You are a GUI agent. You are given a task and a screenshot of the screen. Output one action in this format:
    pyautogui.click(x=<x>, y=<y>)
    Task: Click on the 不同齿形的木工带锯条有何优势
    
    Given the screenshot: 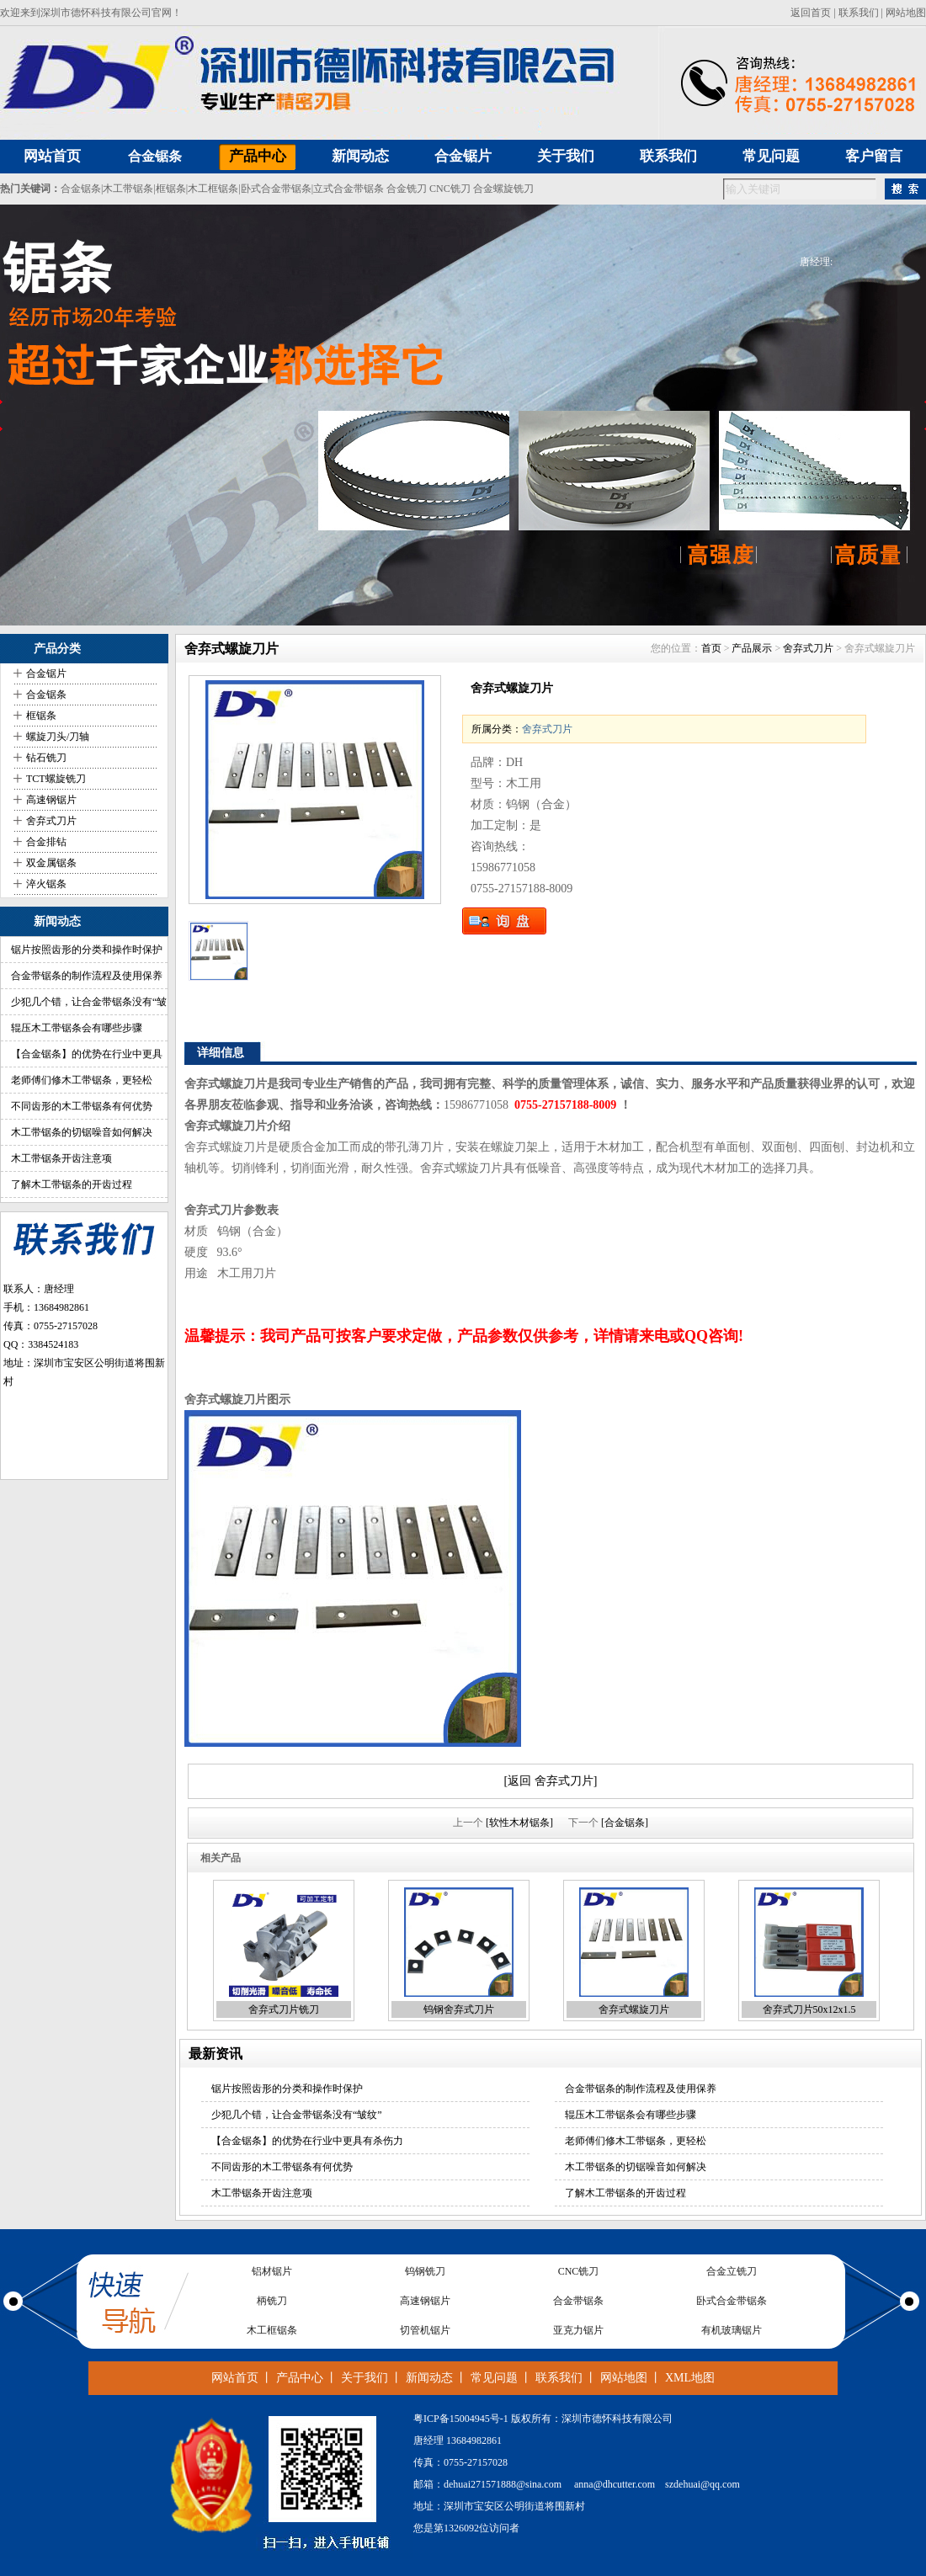 What is the action you would take?
    pyautogui.click(x=81, y=1106)
    